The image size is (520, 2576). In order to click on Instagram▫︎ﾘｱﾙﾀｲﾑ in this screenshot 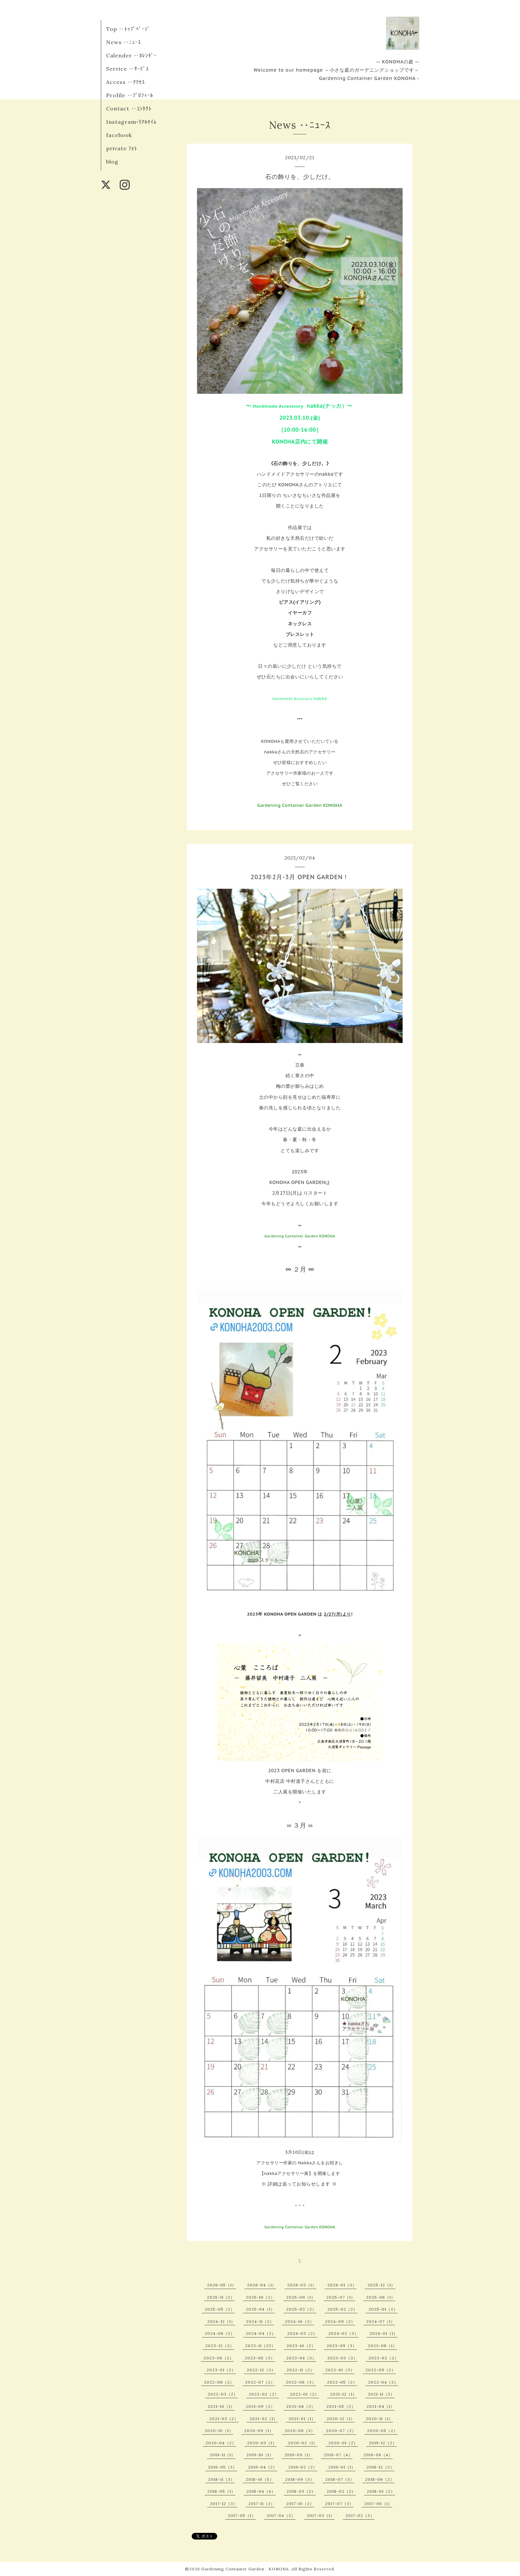, I will do `click(131, 121)`.